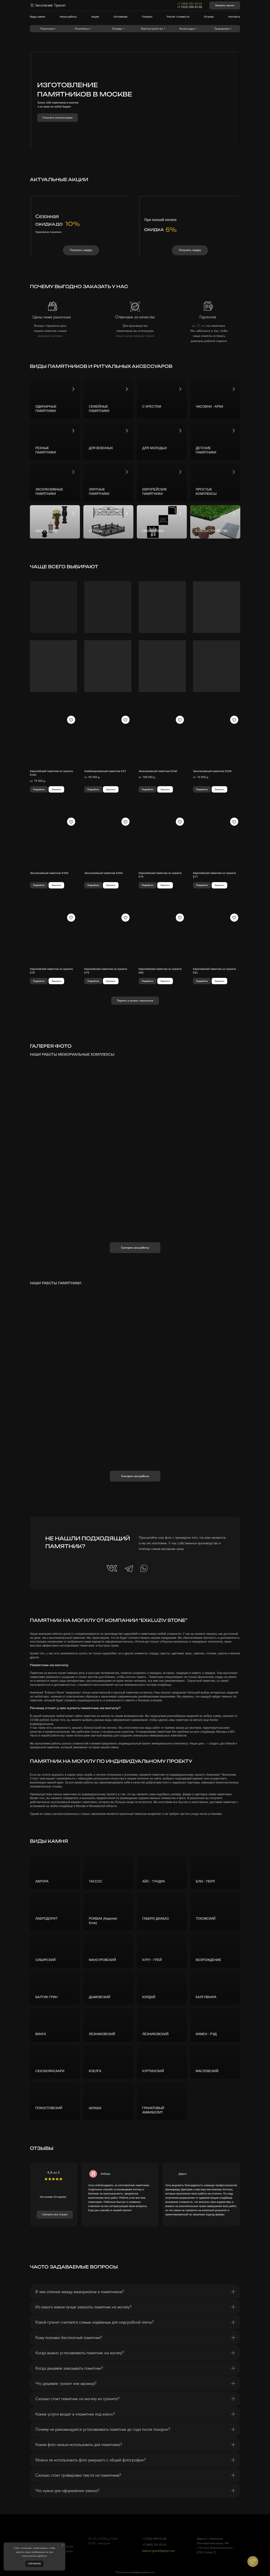 The image size is (270, 2576). I want to click on БЛАГОУСТРОЙСТВ0, so click(212, 531).